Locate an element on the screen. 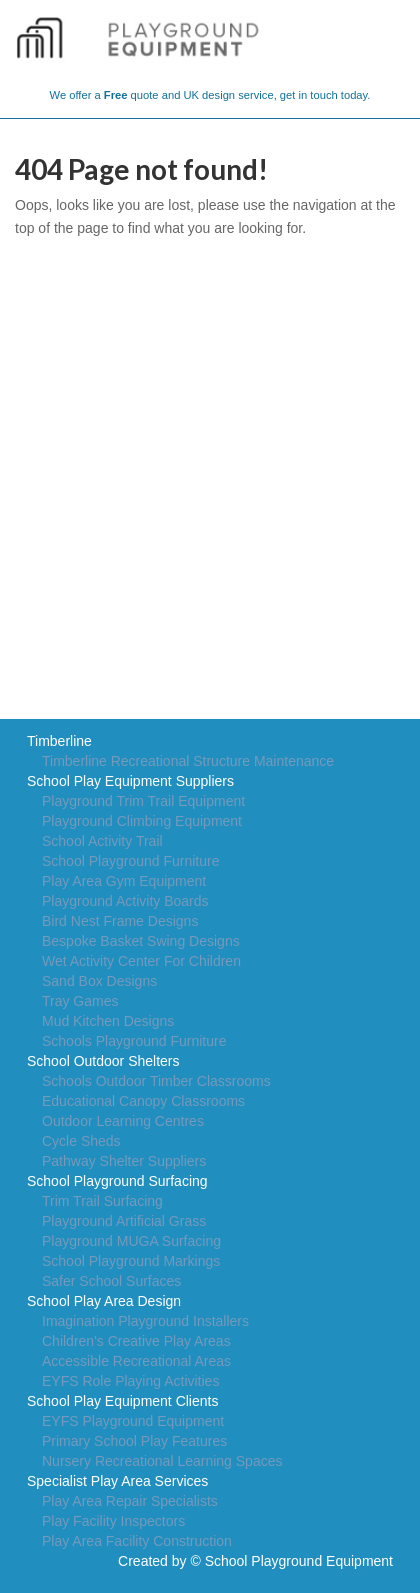 The width and height of the screenshot is (420, 1593). Tray Games is located at coordinates (80, 1001).